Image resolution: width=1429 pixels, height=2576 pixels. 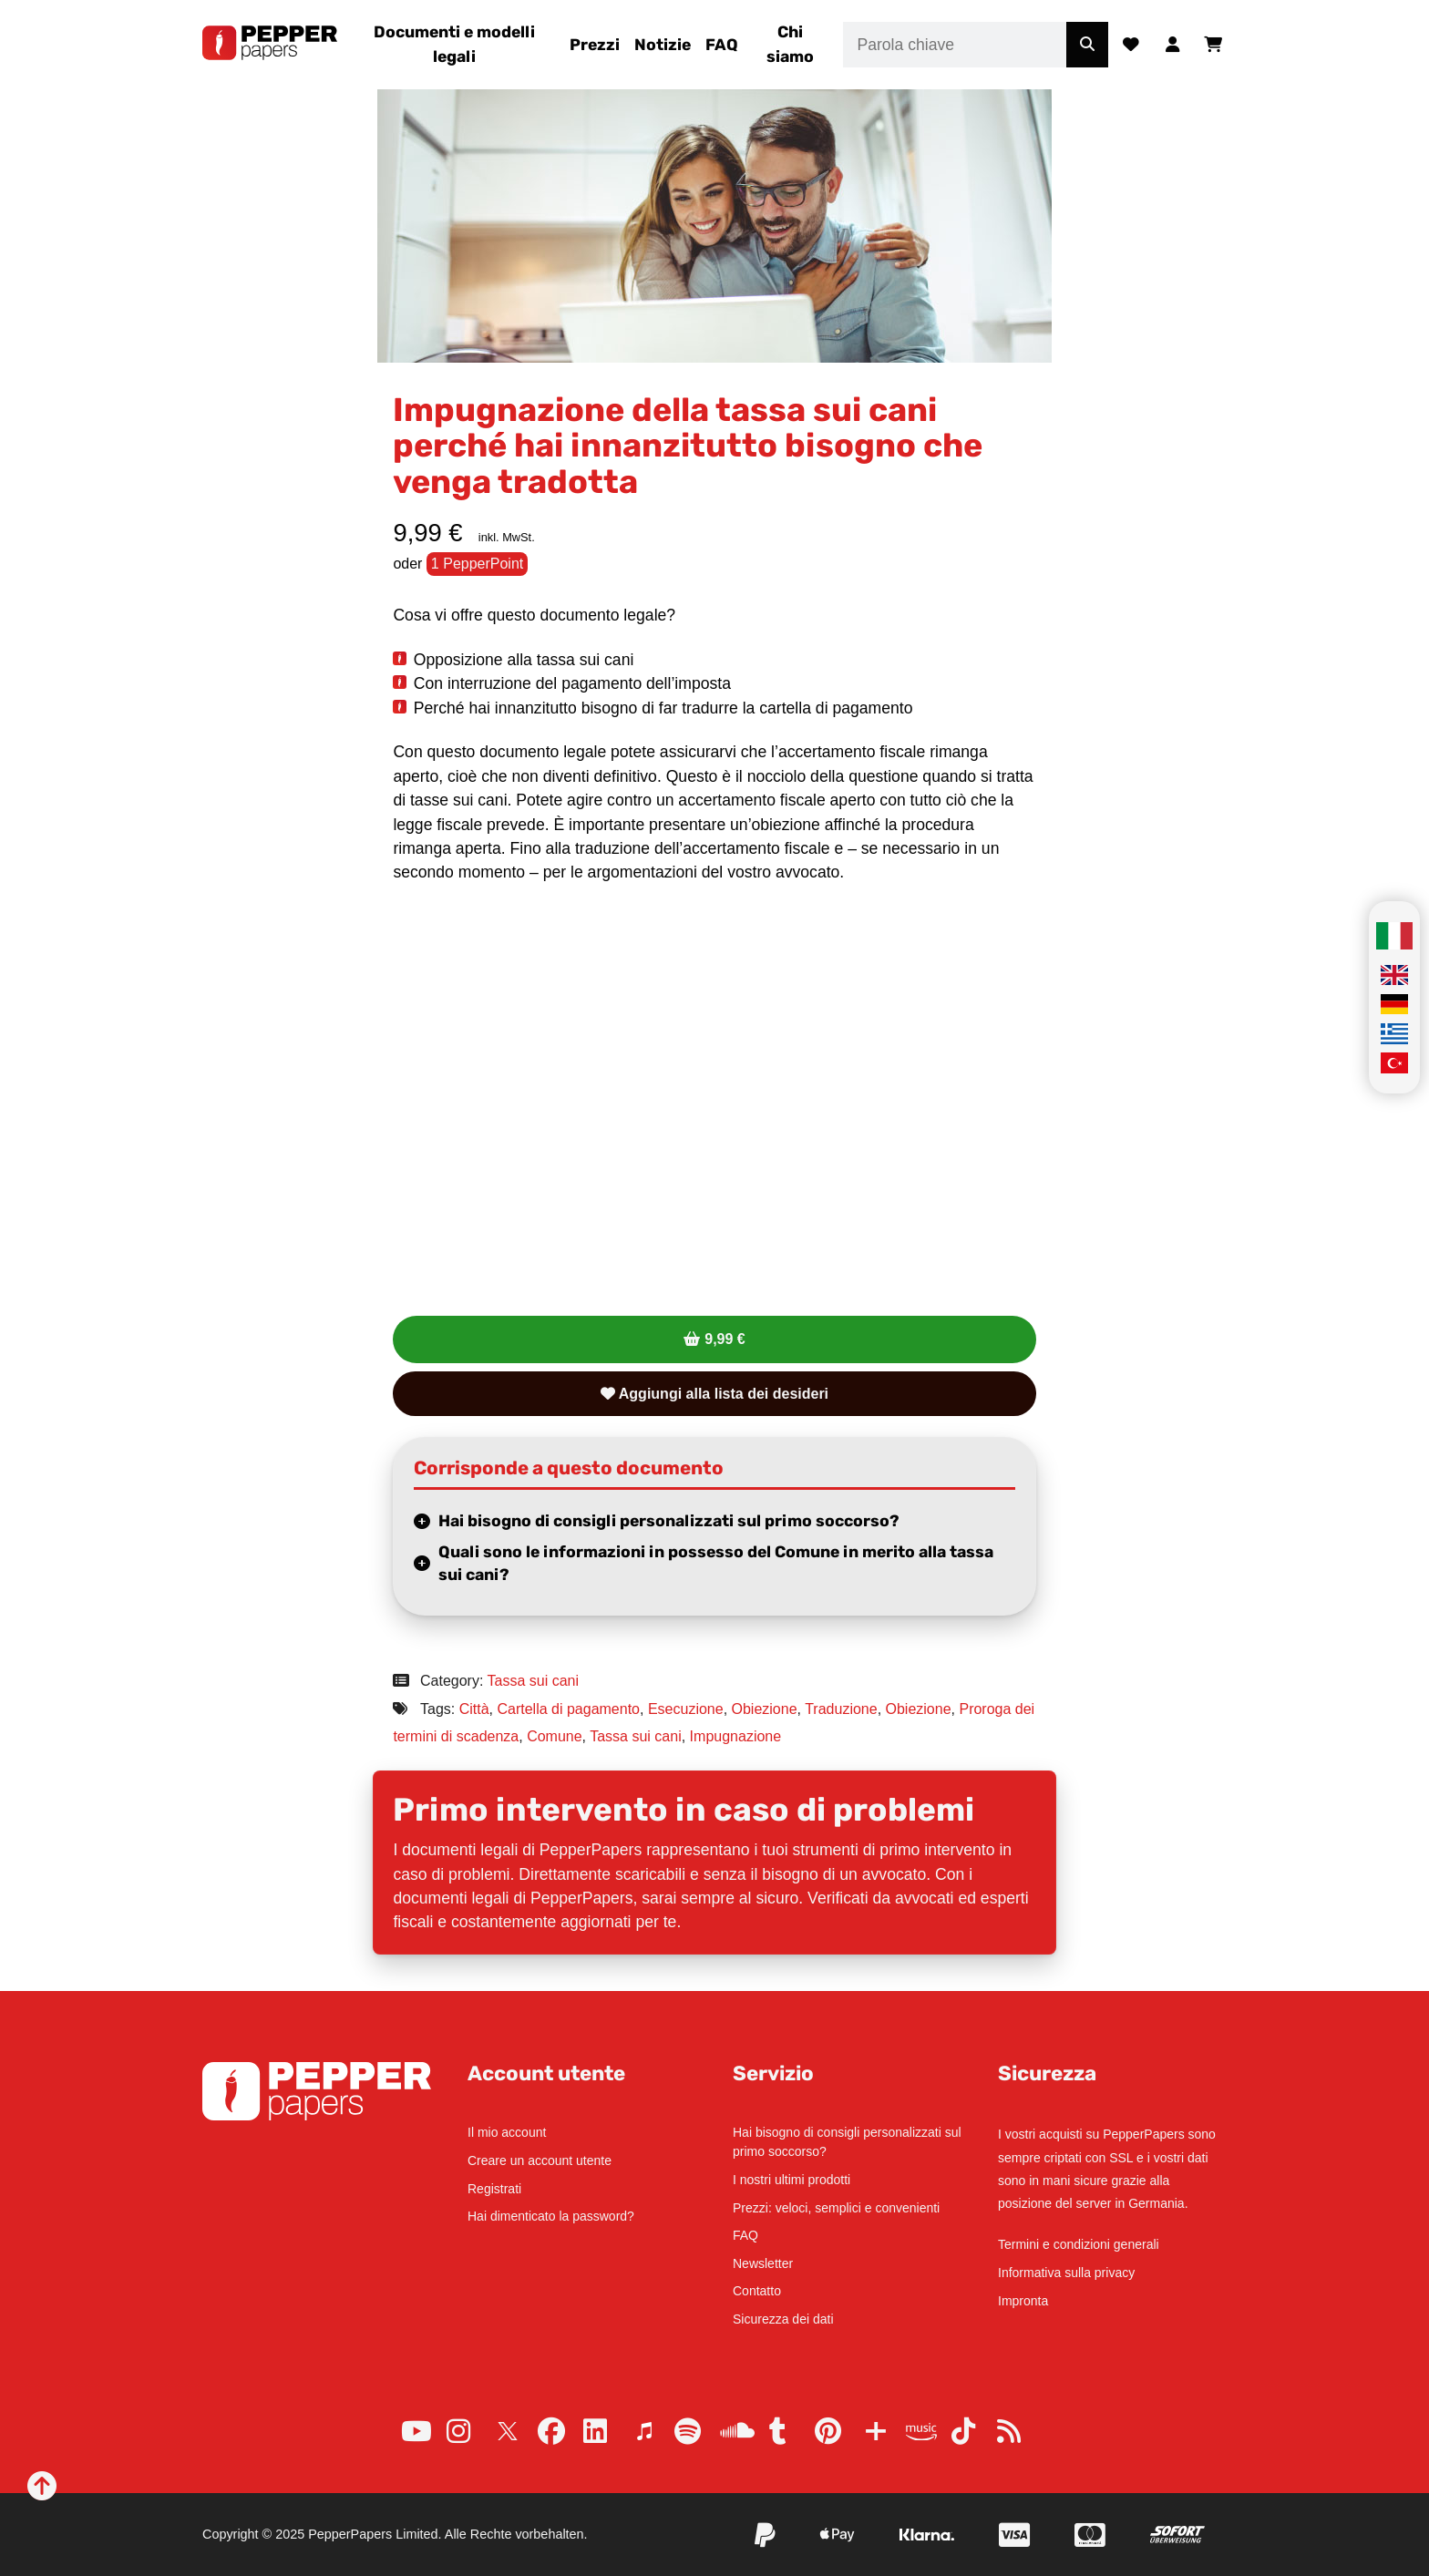 I want to click on 1 PepperPoint, so click(x=477, y=563).